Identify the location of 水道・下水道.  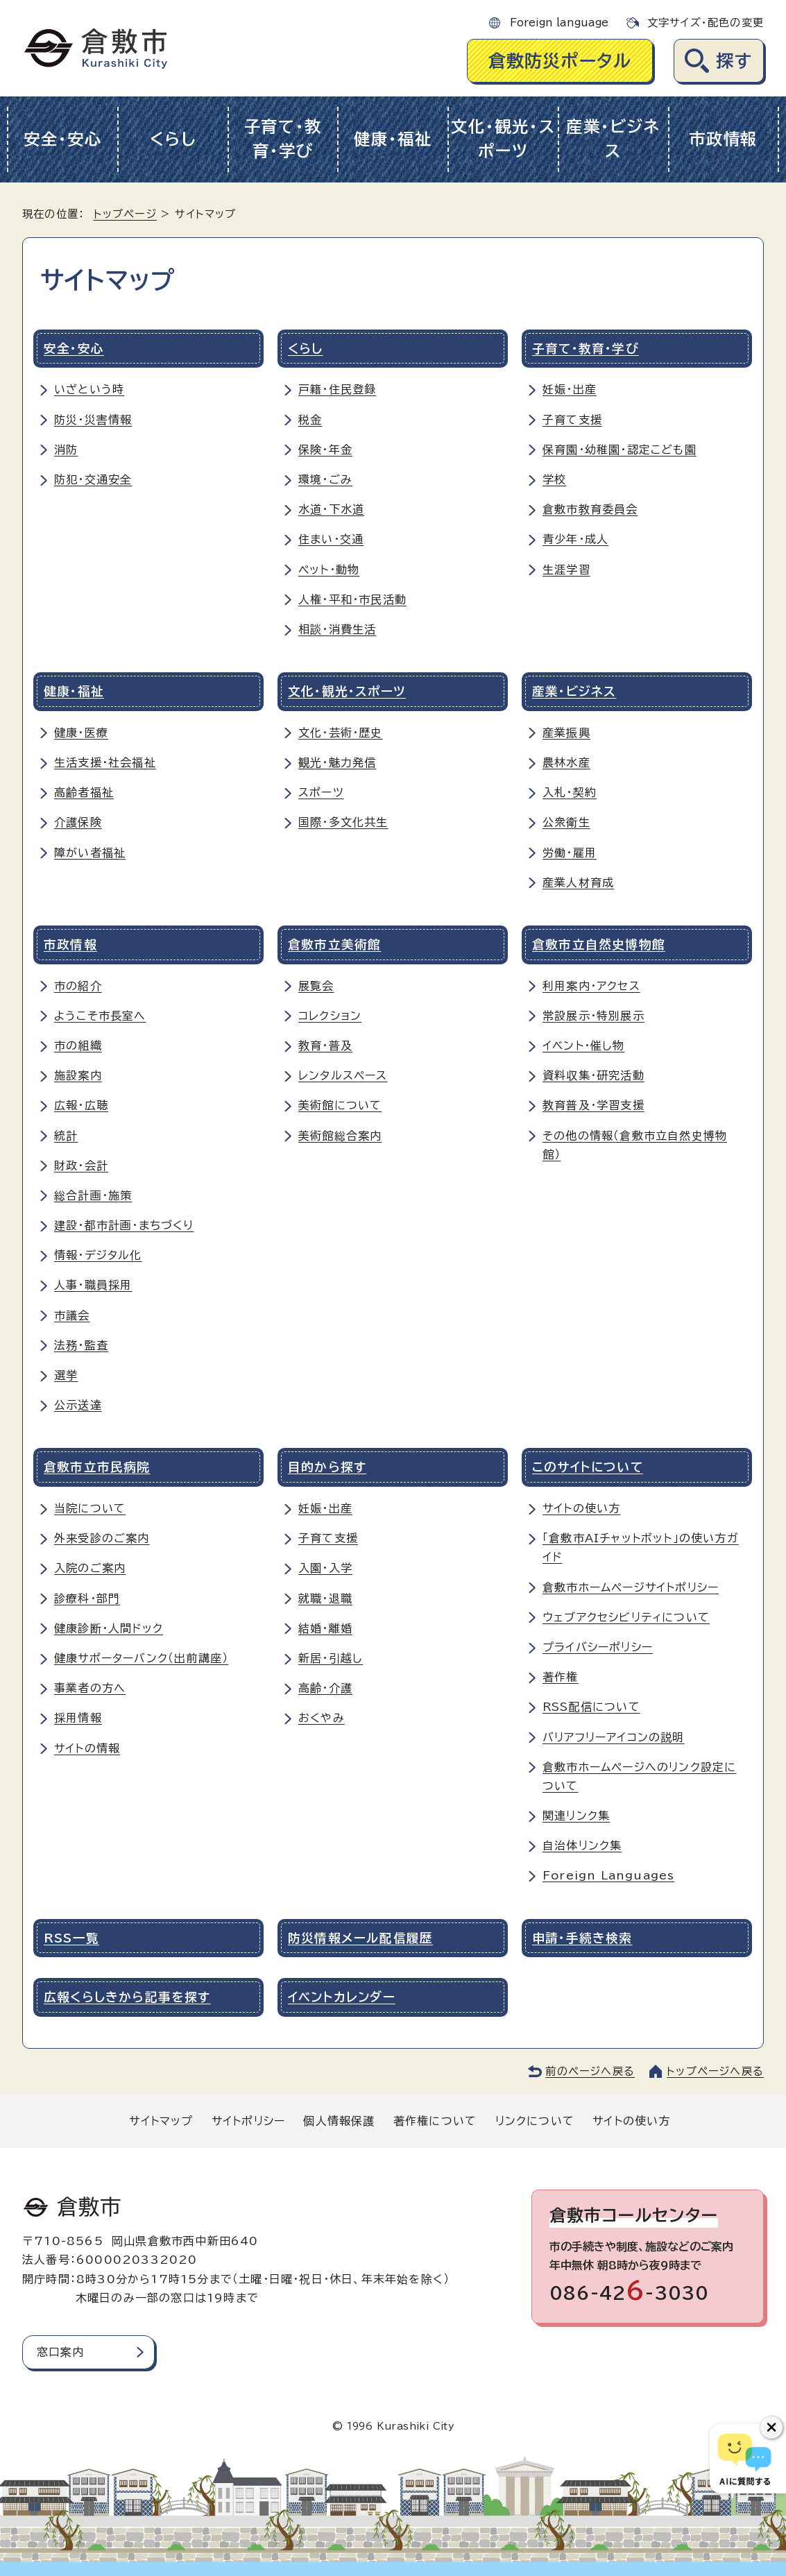
(331, 509).